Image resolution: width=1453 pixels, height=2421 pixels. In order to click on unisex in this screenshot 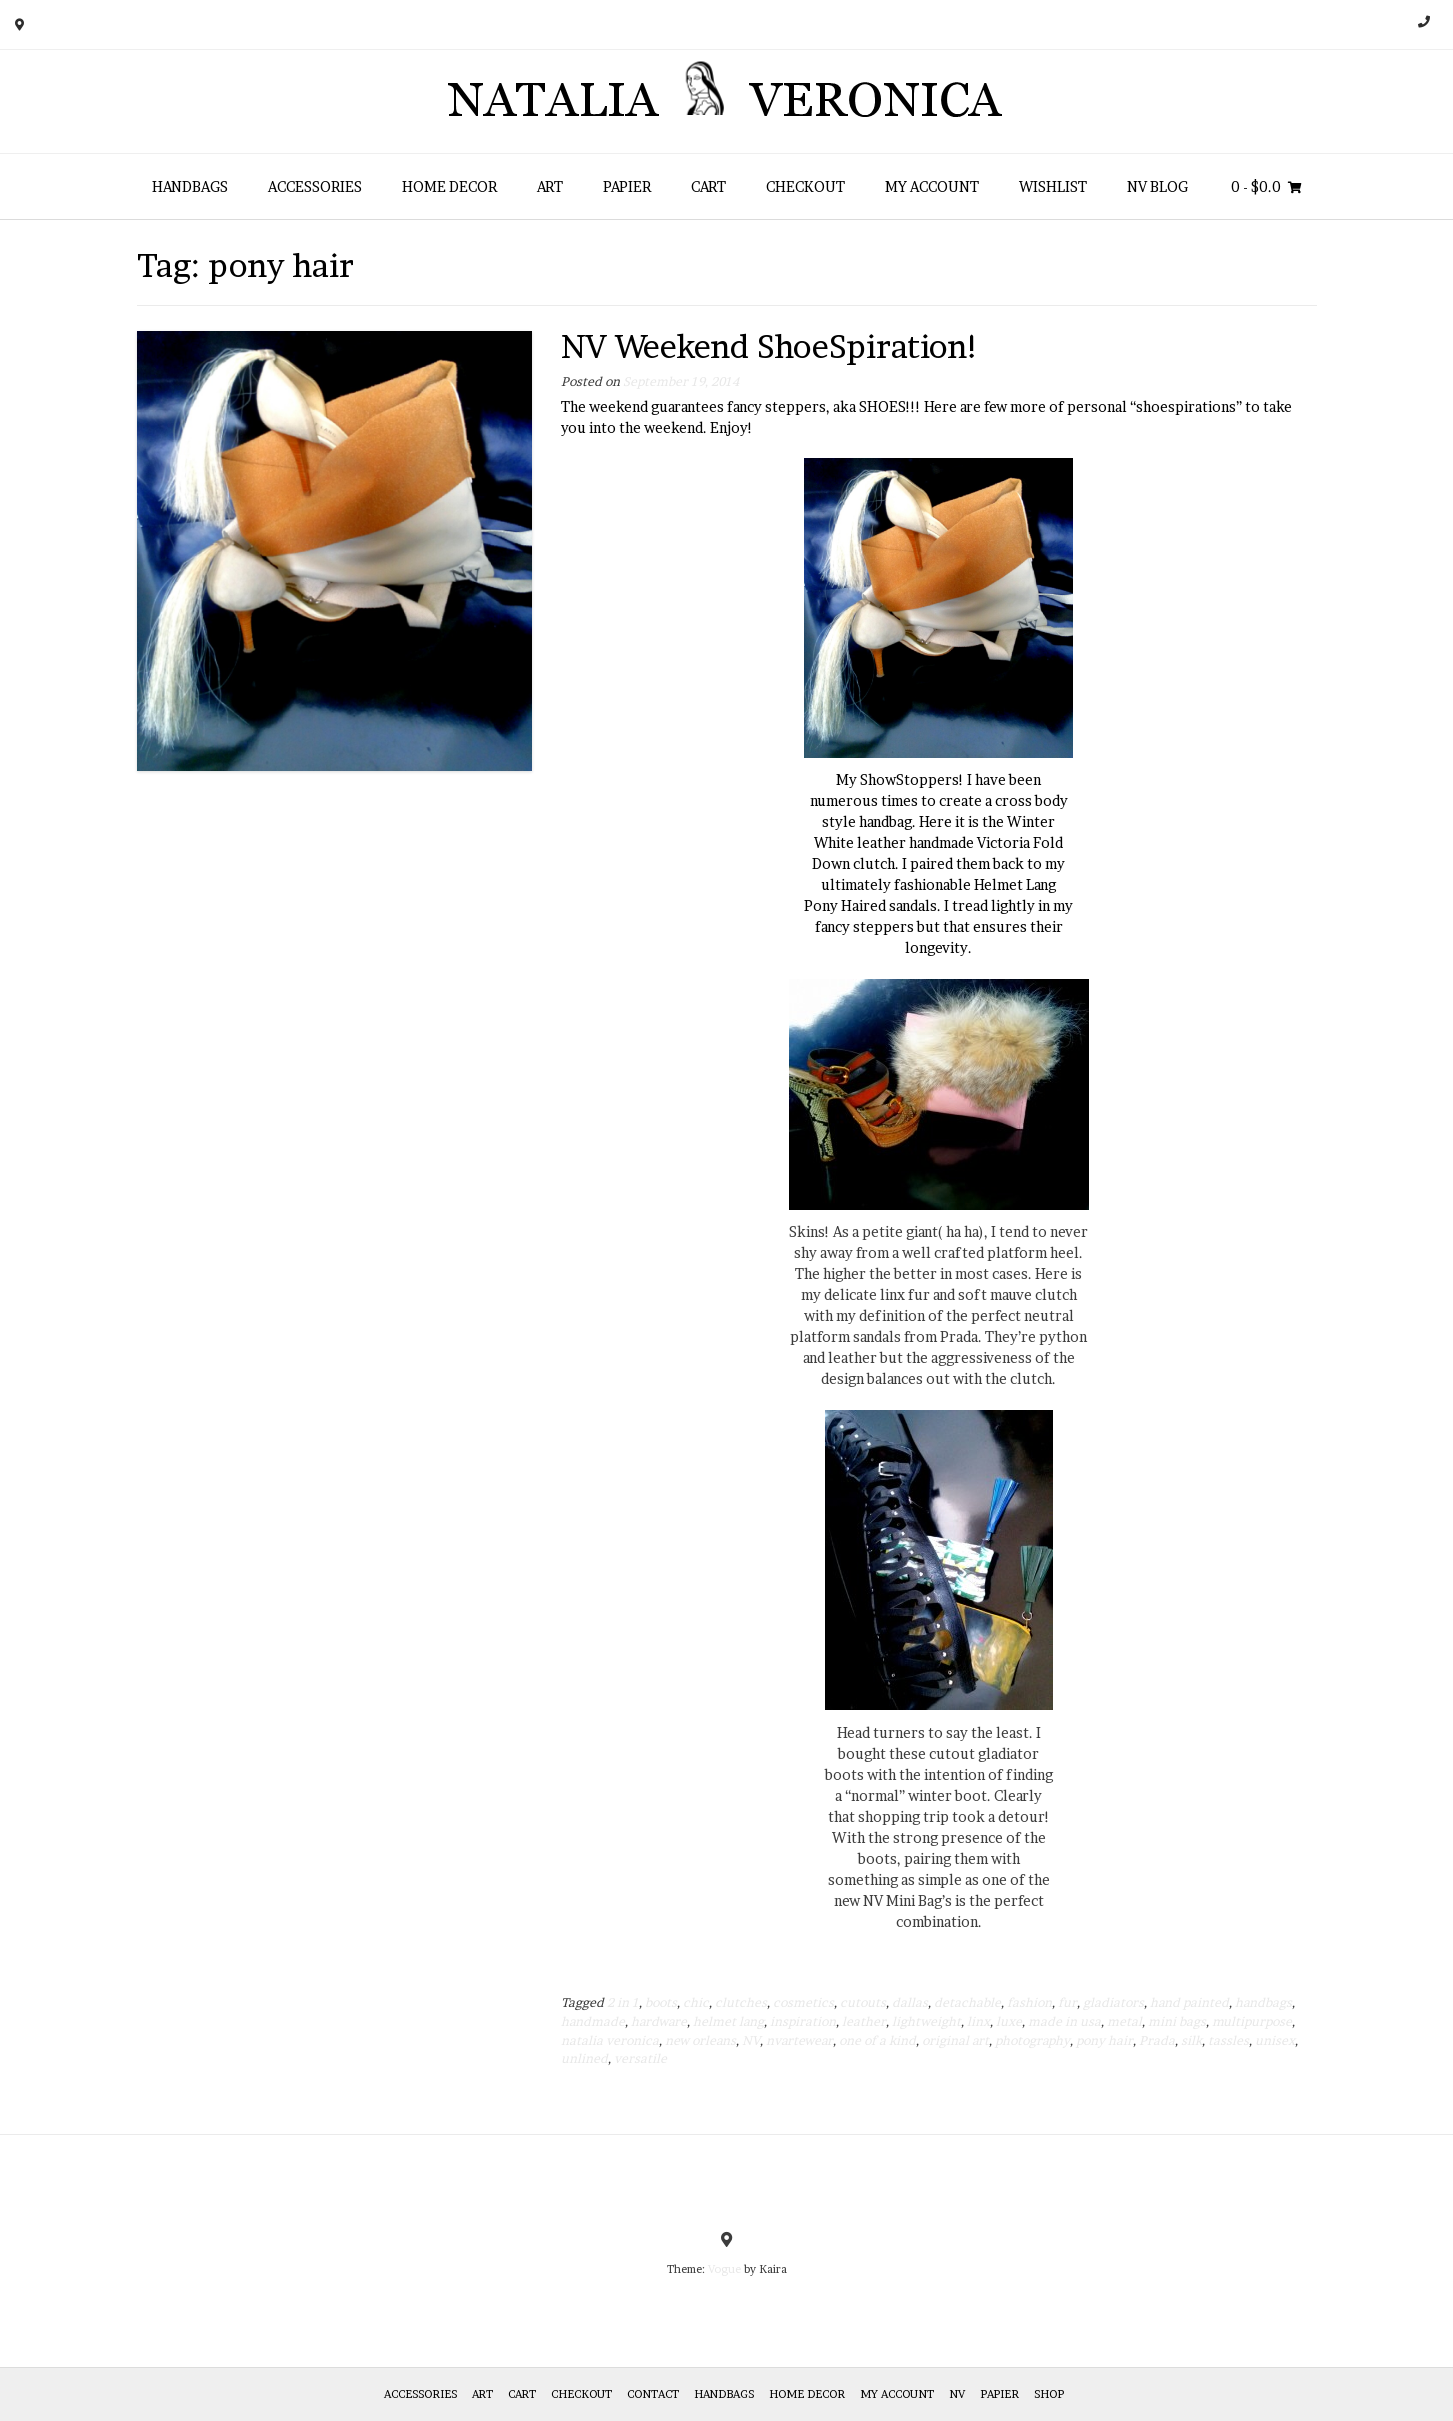, I will do `click(1275, 2040)`.